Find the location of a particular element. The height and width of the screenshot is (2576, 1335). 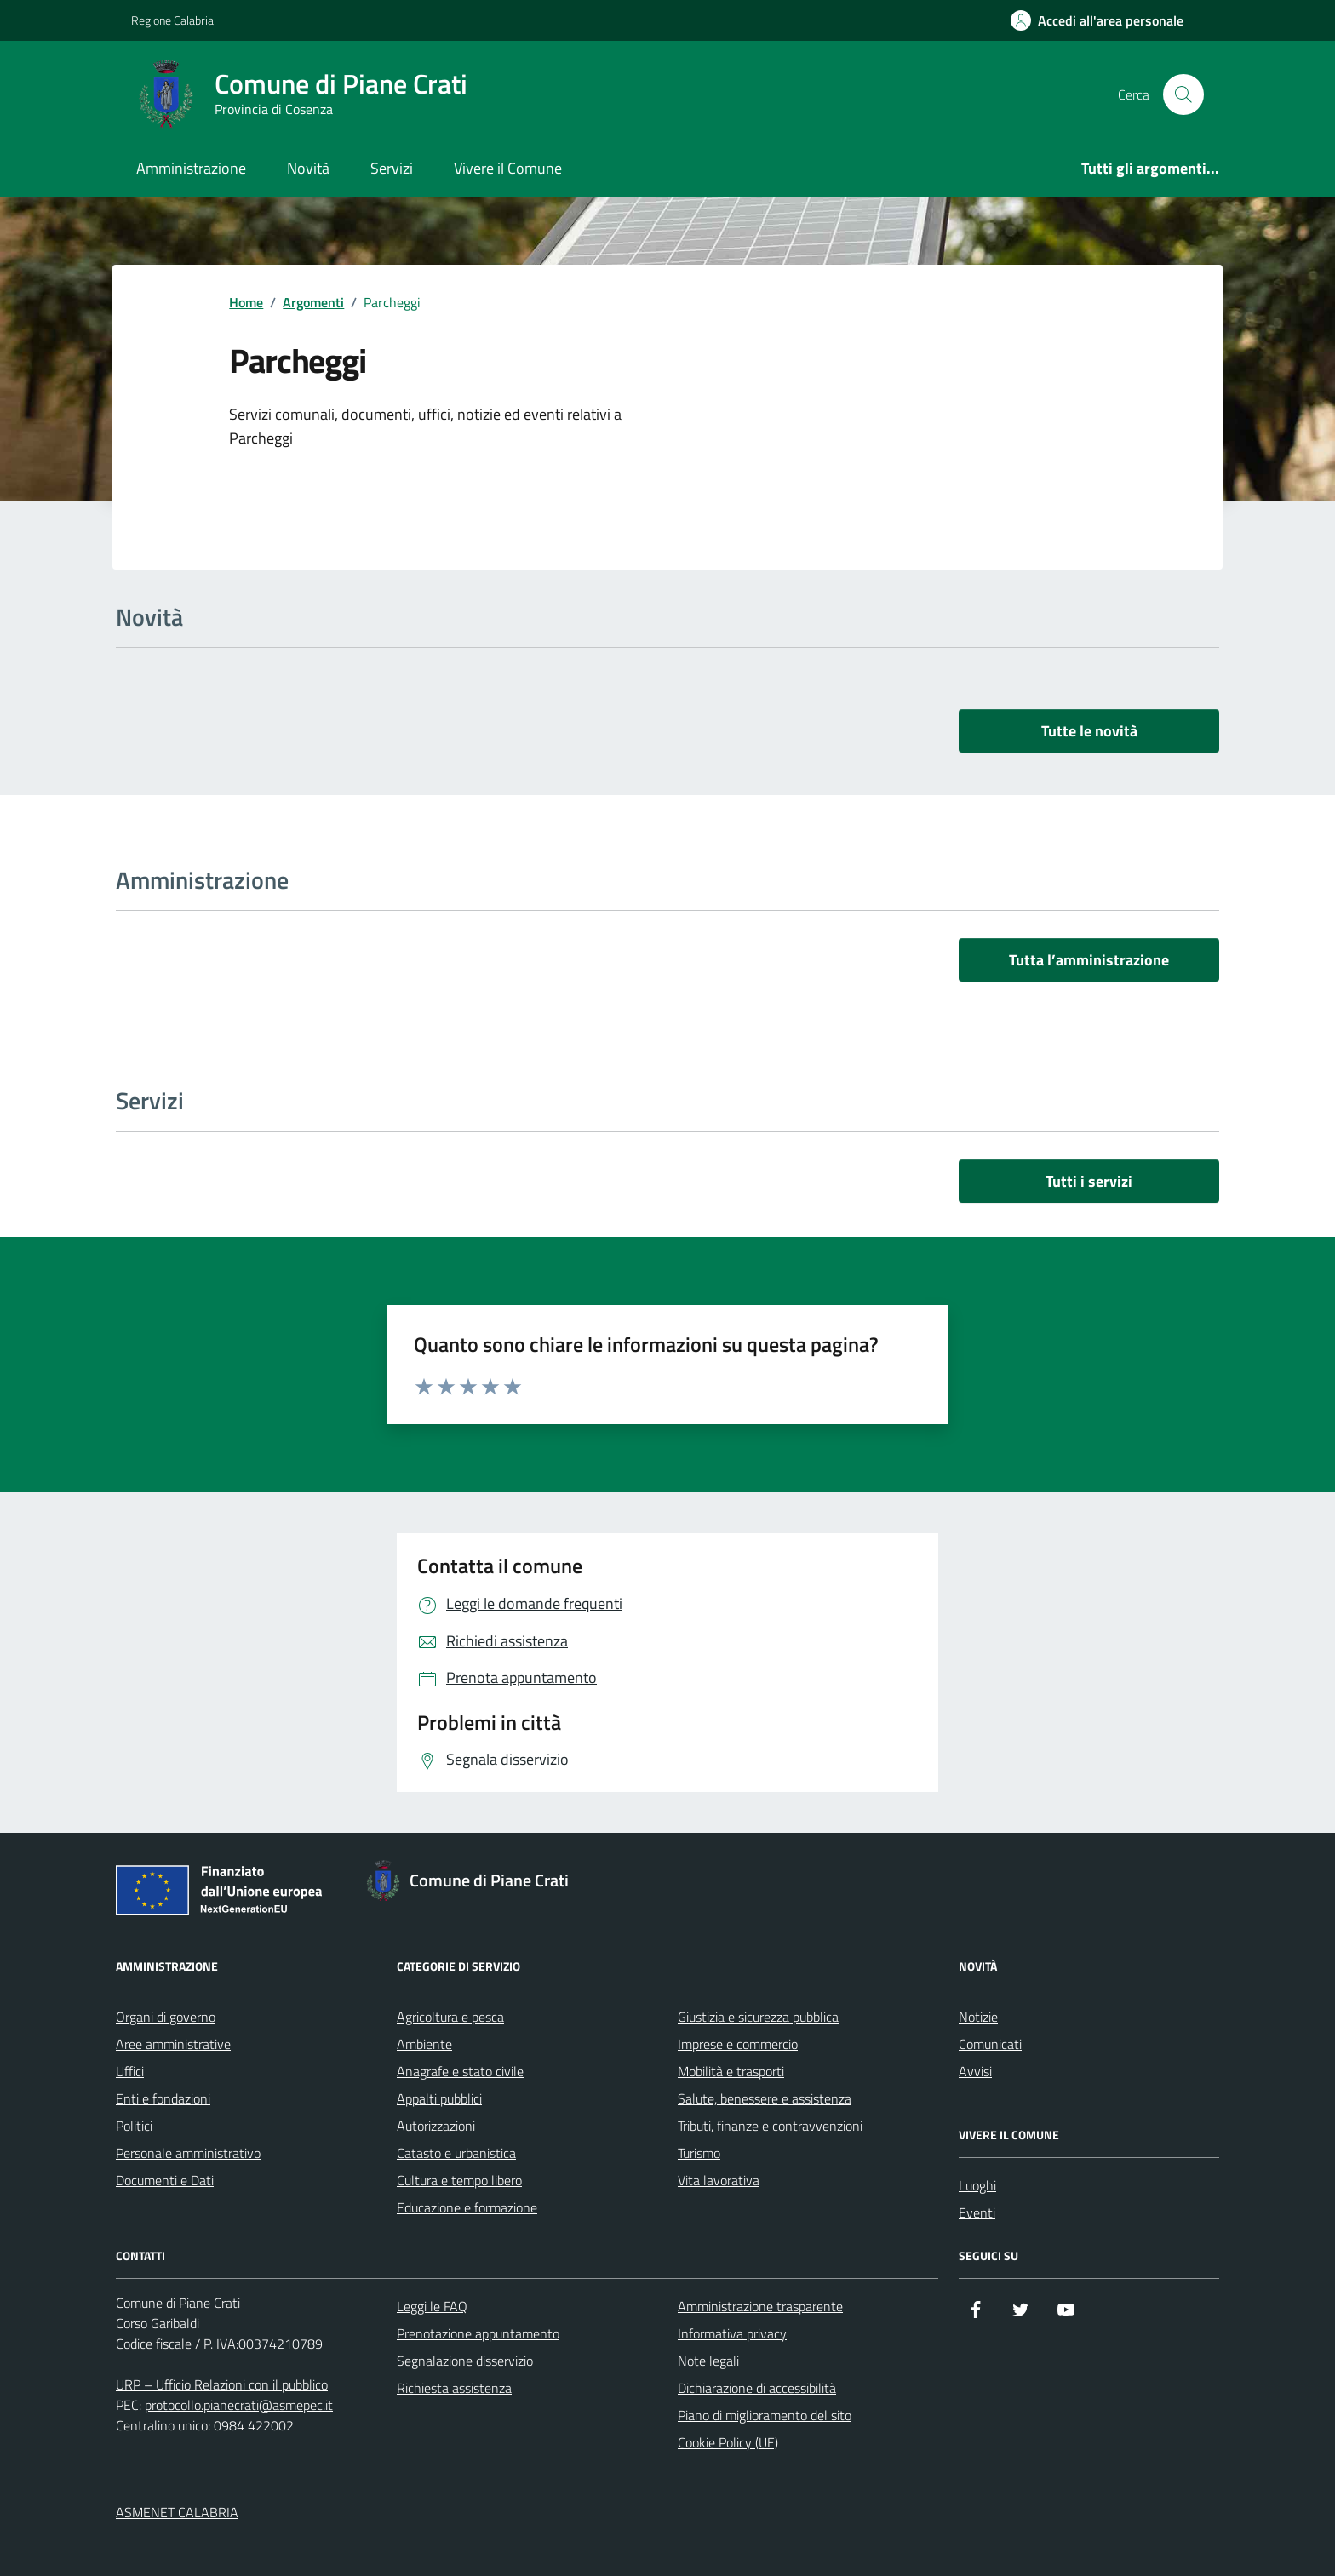

Catasto e urbanistica is located at coordinates (456, 2153).